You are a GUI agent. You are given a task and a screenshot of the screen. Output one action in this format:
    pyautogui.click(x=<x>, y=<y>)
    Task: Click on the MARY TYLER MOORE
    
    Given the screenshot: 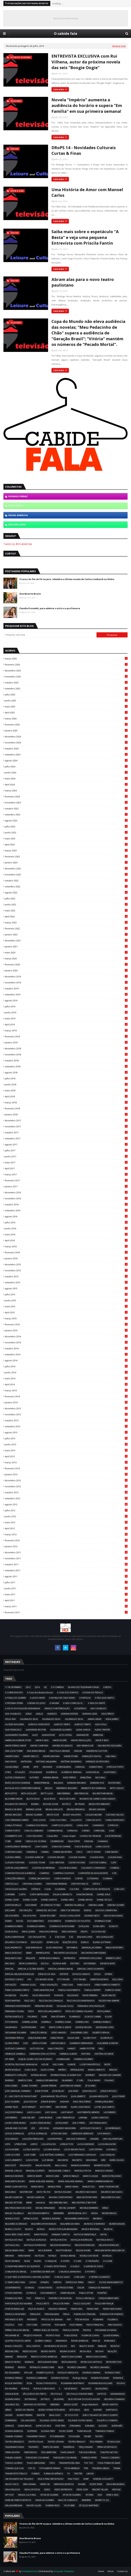 What is the action you would take?
    pyautogui.click(x=109, y=2186)
    